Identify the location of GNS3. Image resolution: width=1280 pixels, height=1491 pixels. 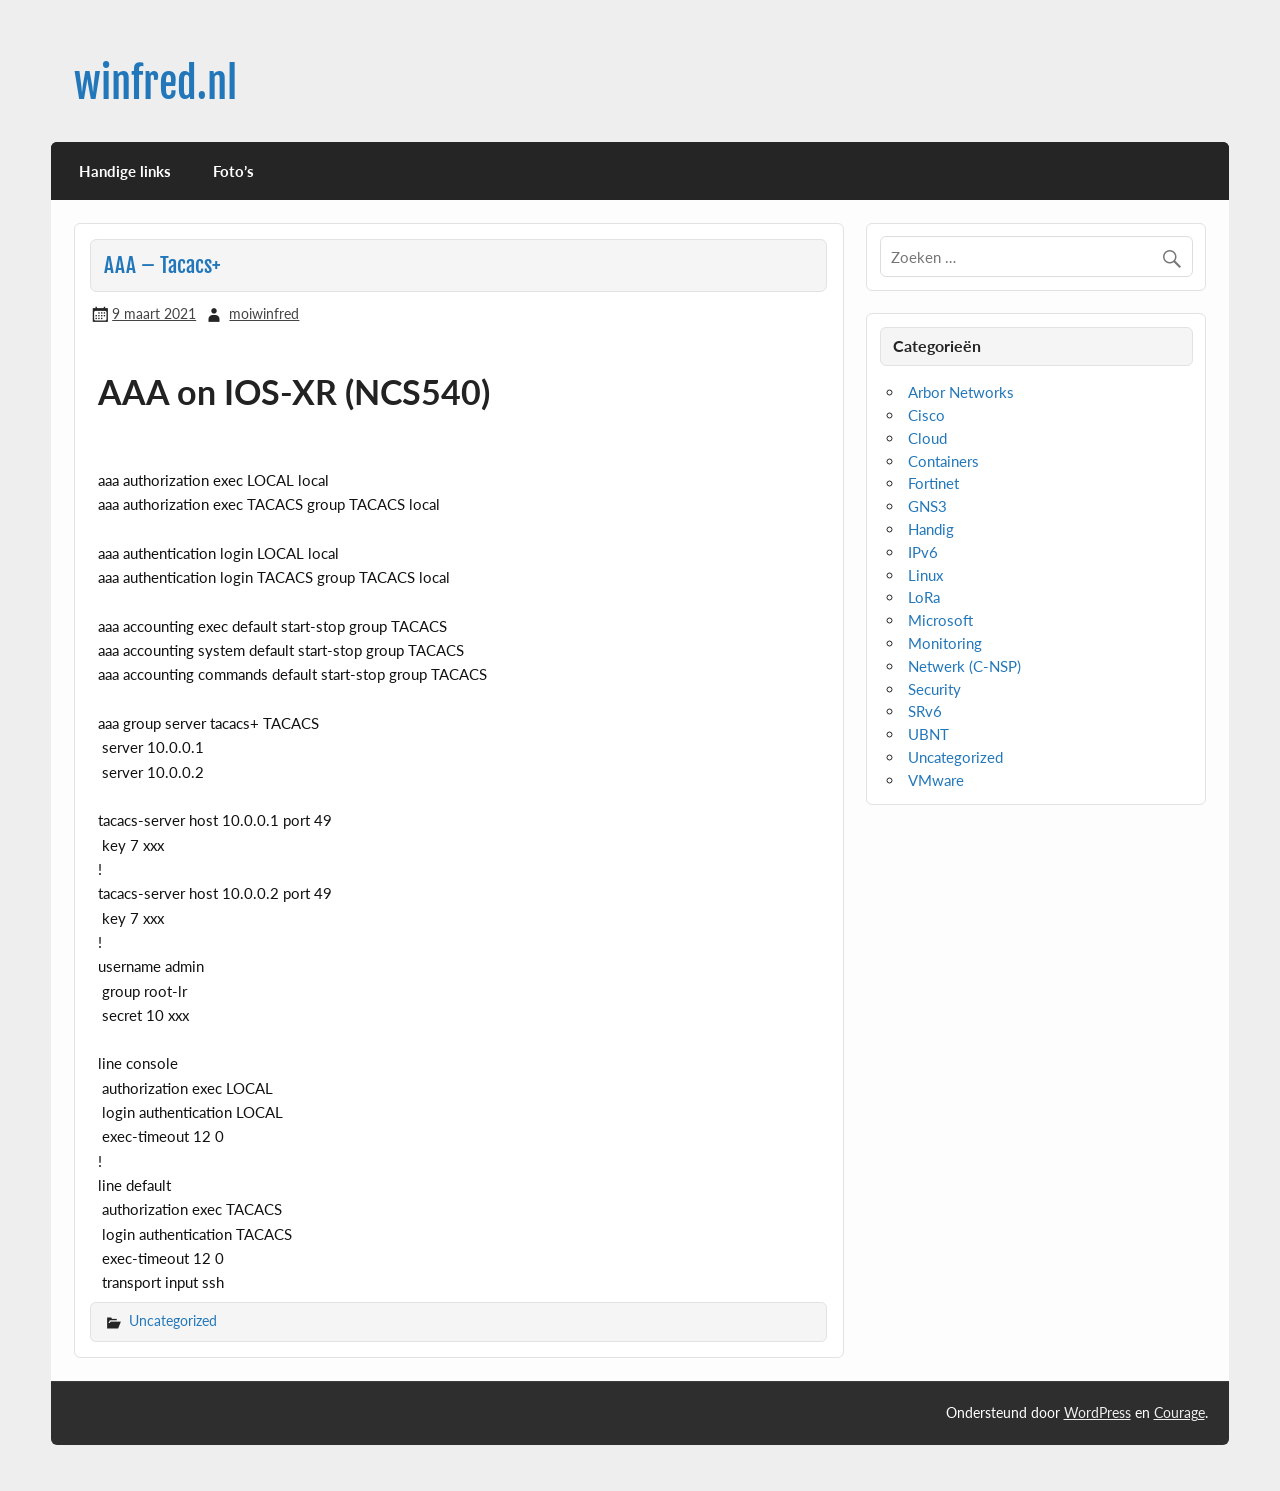
(927, 506).